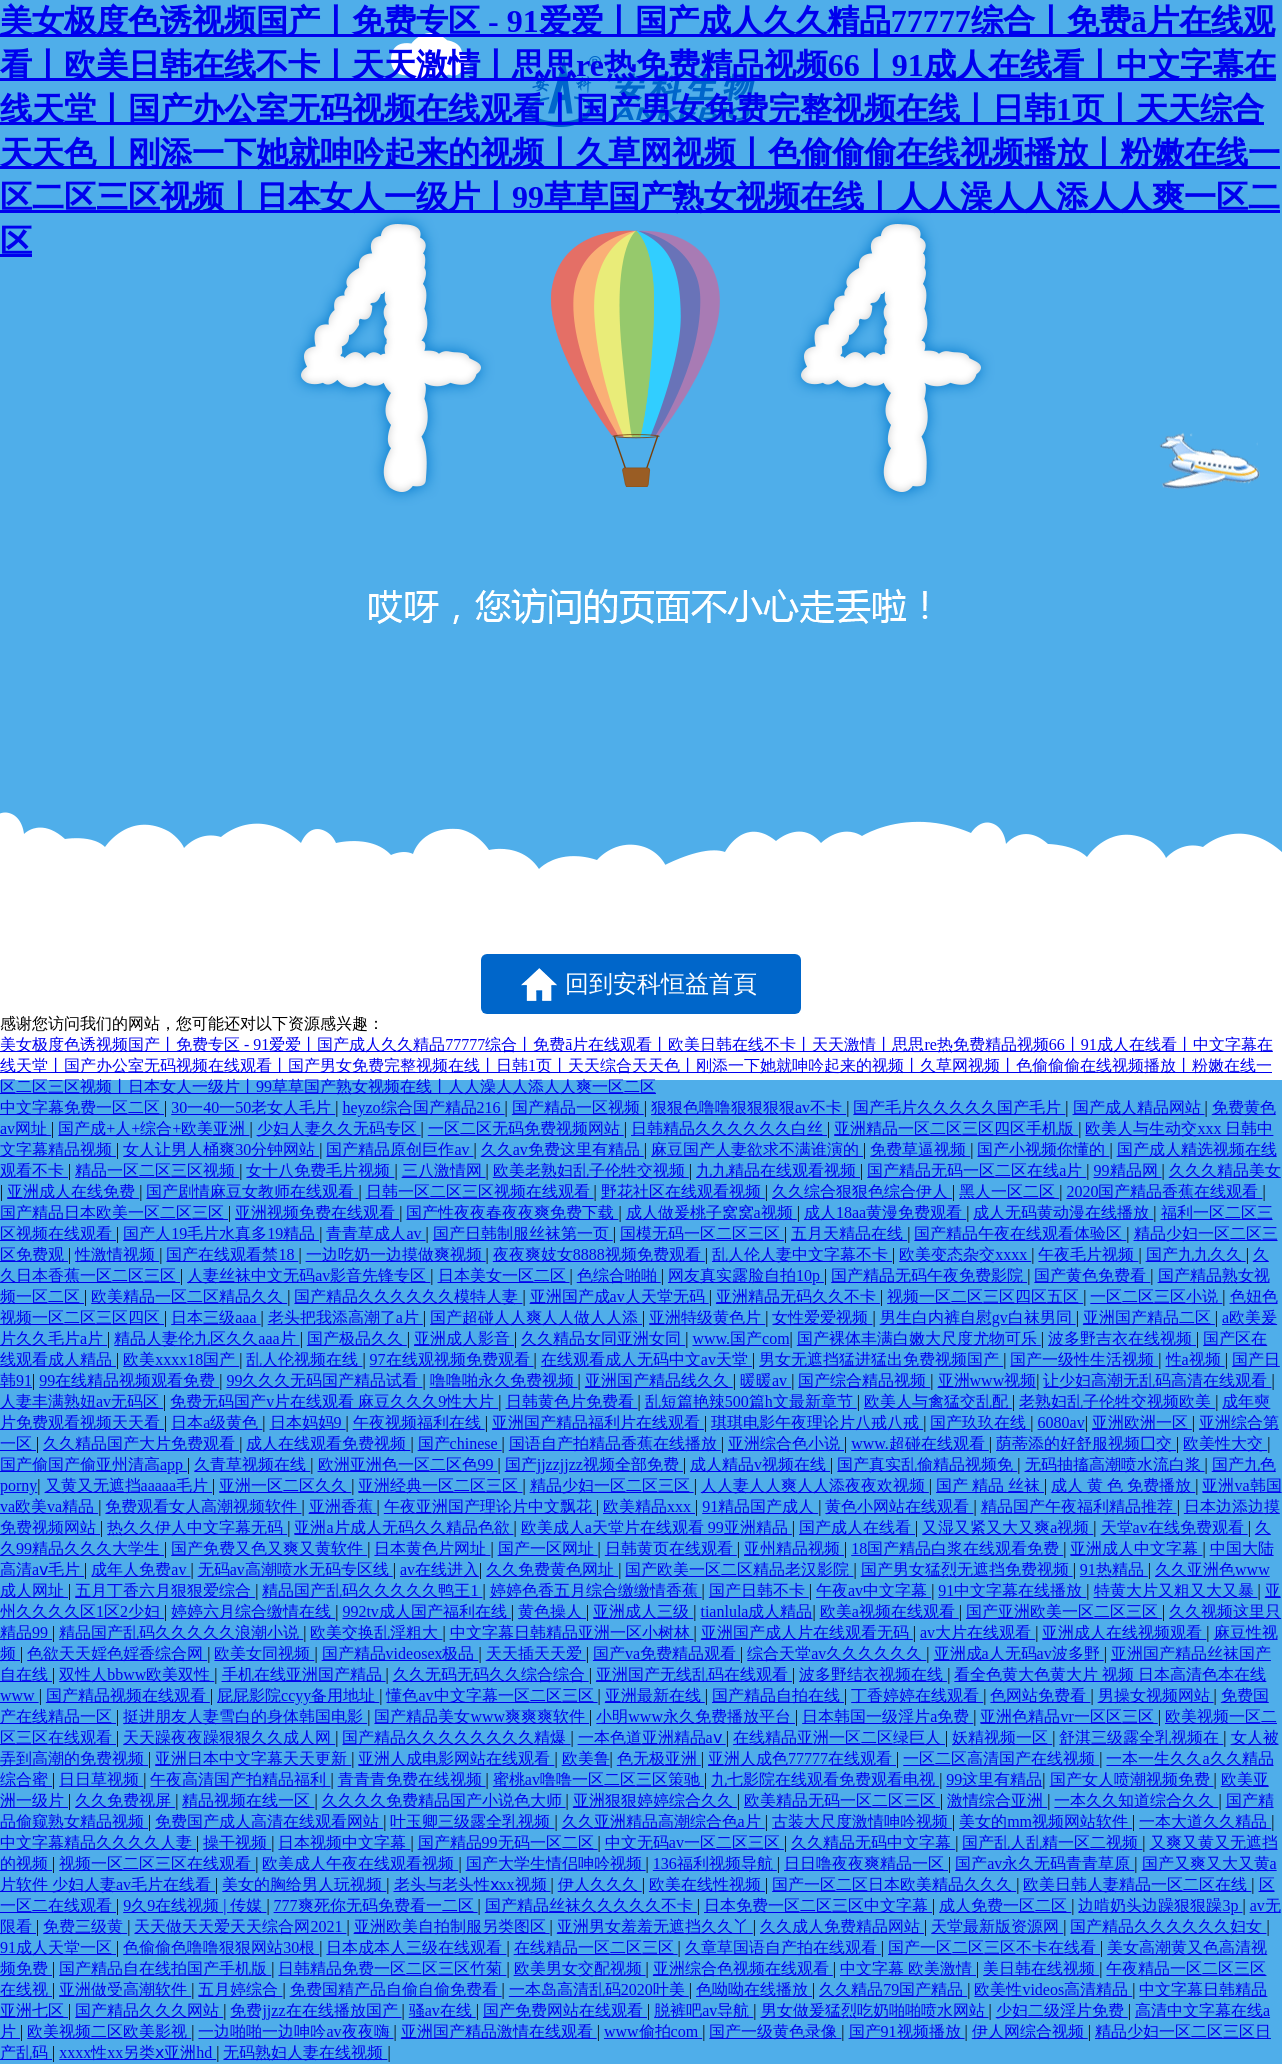 The height and width of the screenshot is (2064, 1282). I want to click on 免费国精产品自偷自偷免费看, so click(396, 1989).